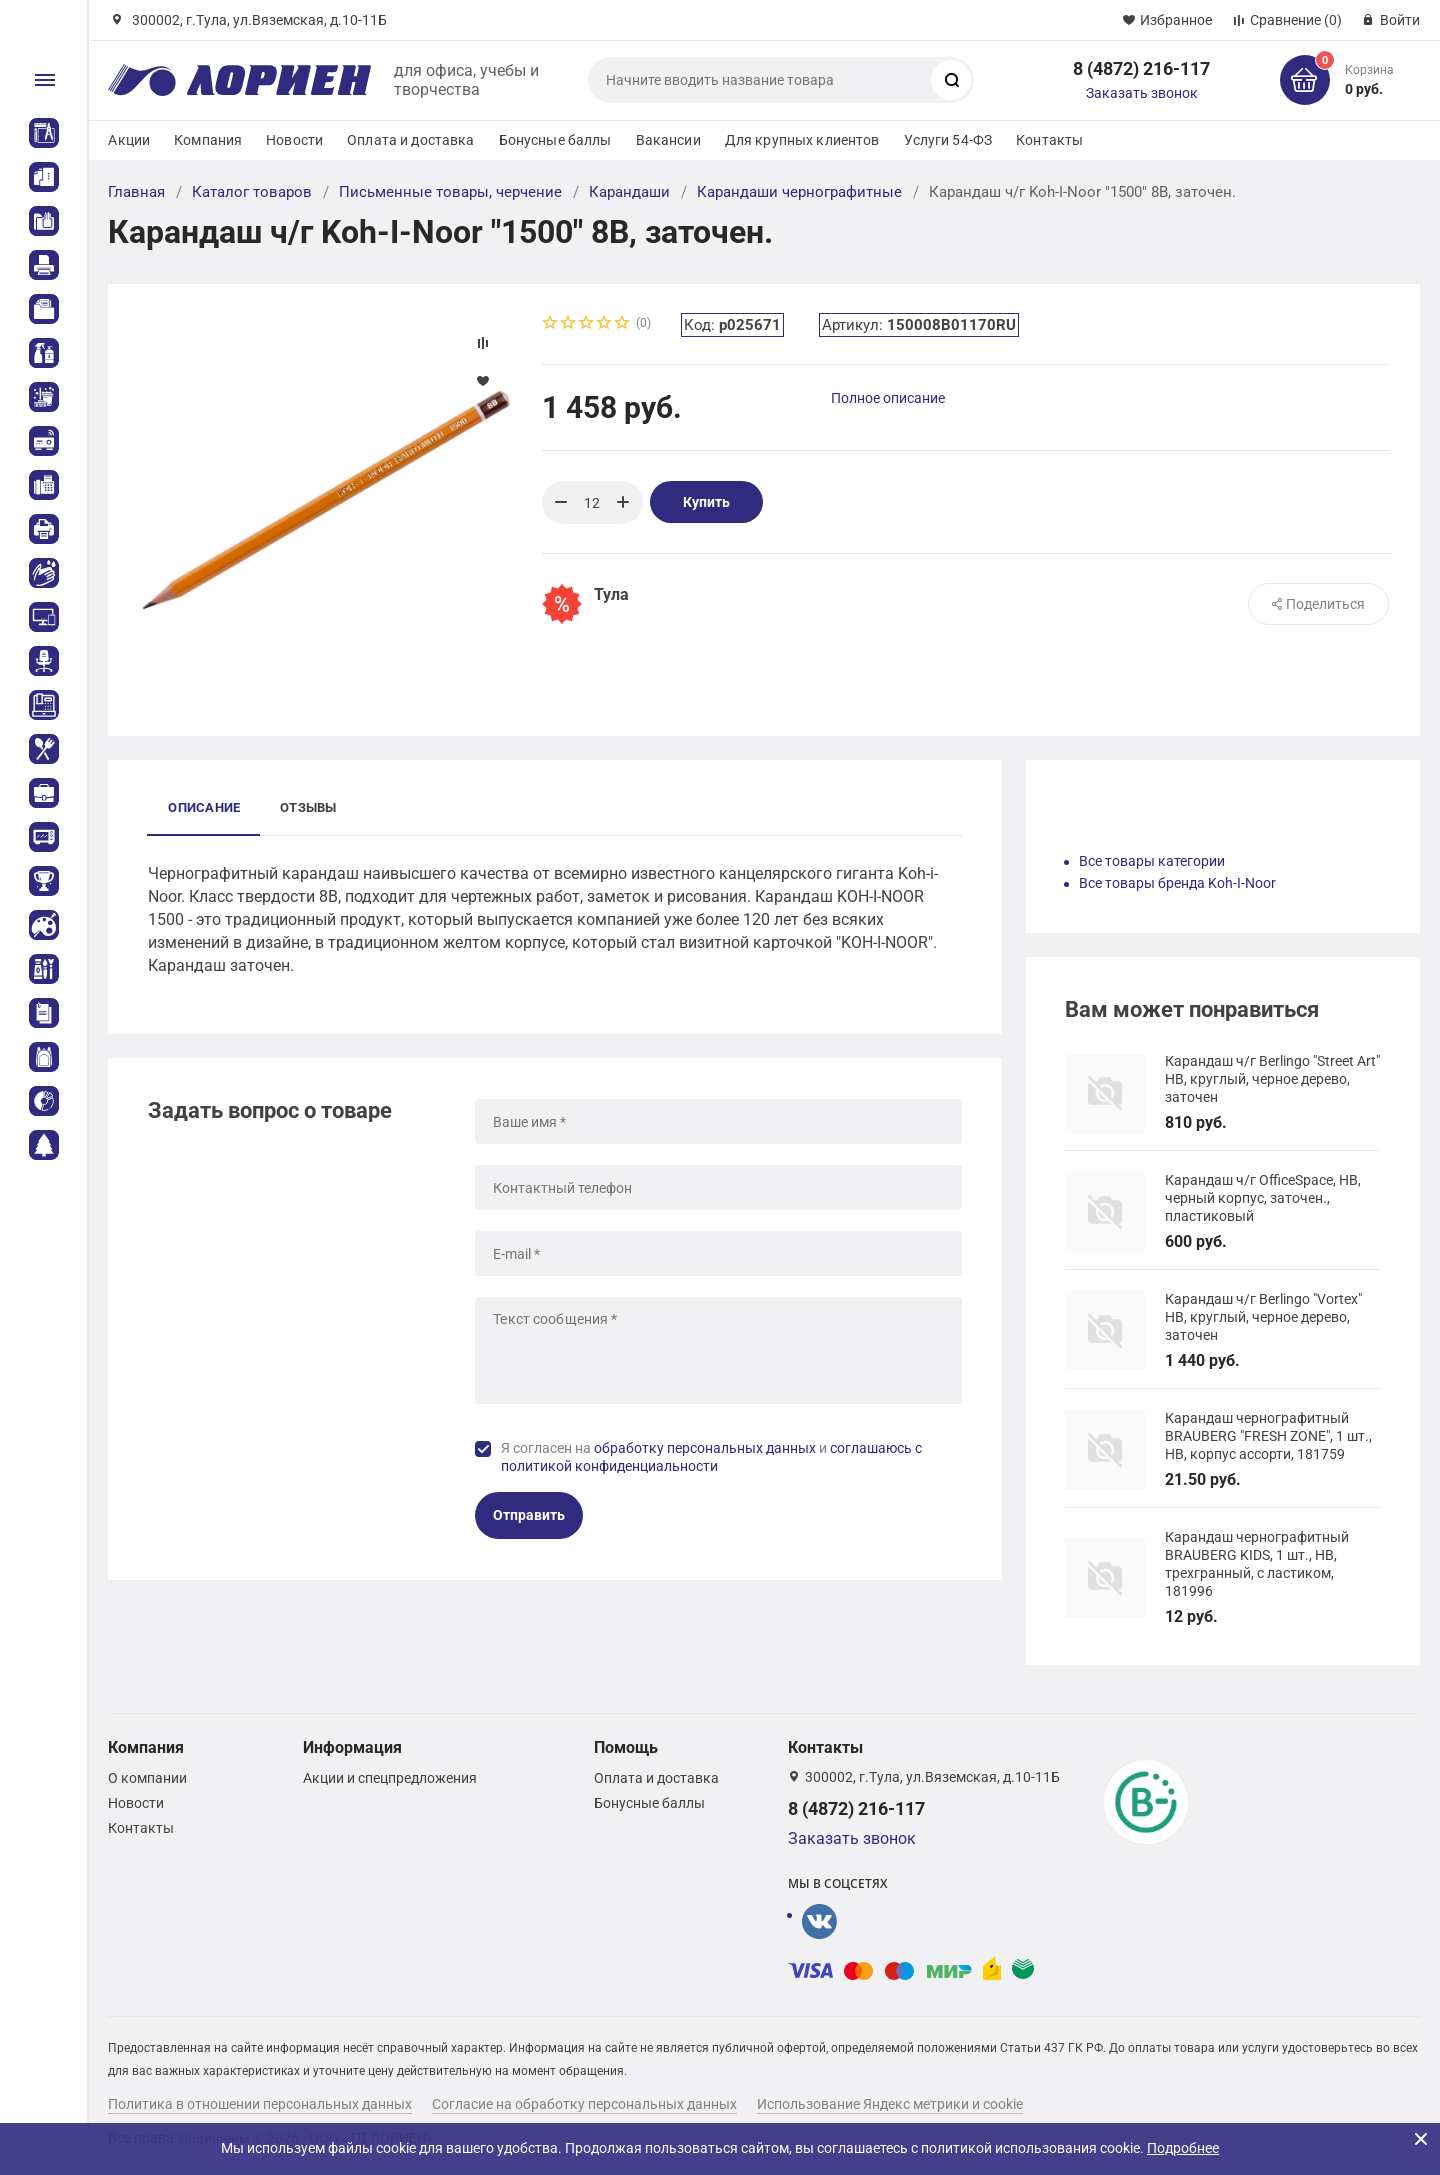 The height and width of the screenshot is (2175, 1440). I want to click on Каталог товаров, so click(252, 192).